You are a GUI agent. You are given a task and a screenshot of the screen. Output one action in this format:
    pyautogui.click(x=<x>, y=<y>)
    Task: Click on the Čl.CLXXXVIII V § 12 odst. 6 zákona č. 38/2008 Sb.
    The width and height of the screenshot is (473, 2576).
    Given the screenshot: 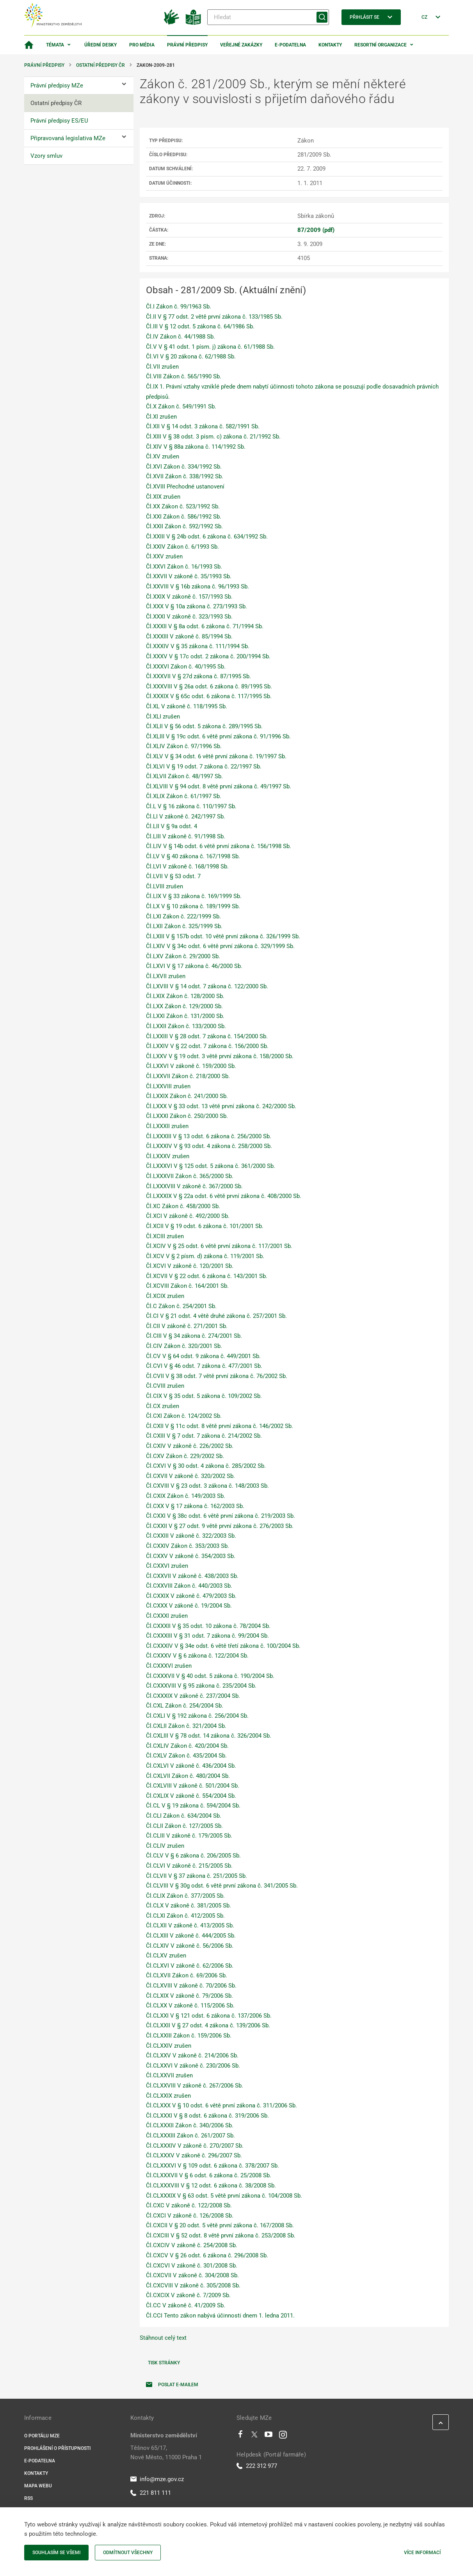 What is the action you would take?
    pyautogui.click(x=211, y=2185)
    